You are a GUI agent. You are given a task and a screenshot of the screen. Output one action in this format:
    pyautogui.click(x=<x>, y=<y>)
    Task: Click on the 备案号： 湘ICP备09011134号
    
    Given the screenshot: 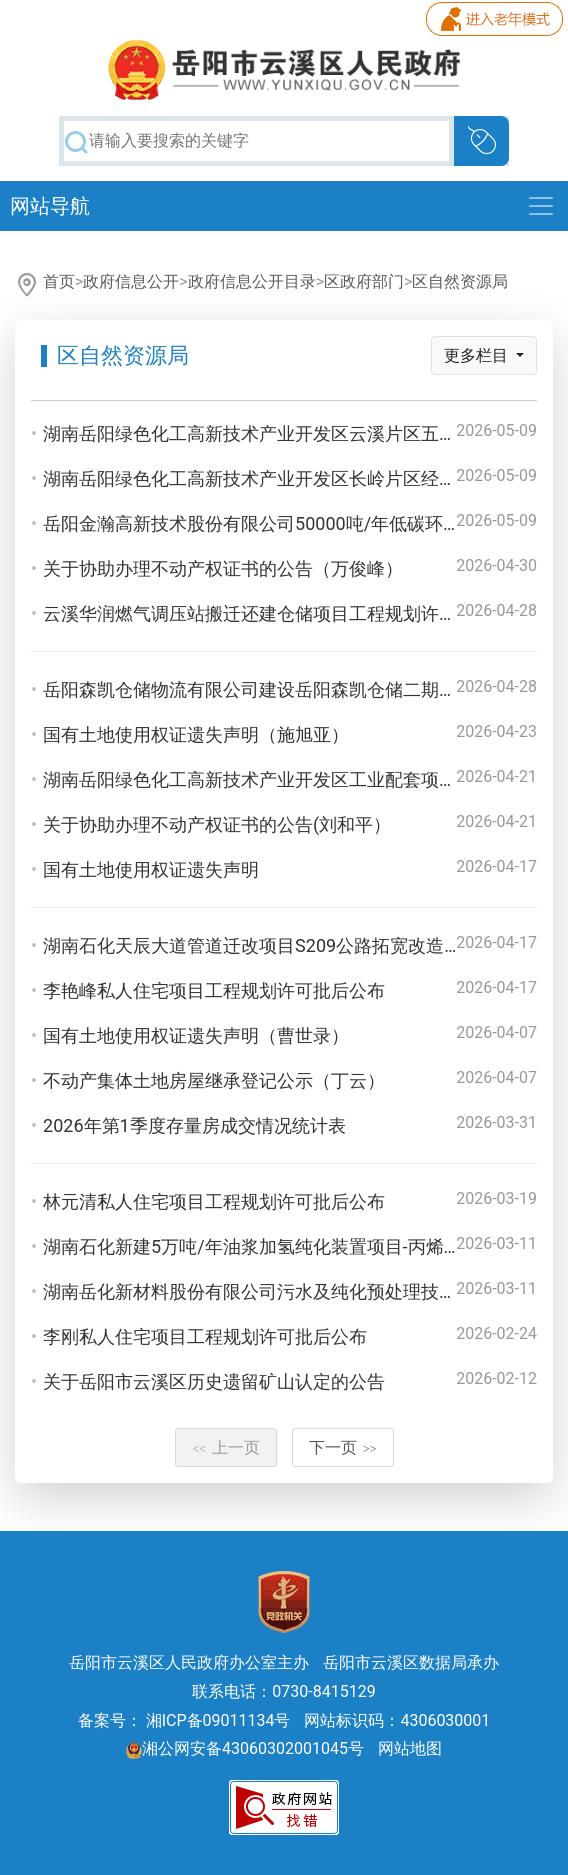 What is the action you would take?
    pyautogui.click(x=184, y=1720)
    